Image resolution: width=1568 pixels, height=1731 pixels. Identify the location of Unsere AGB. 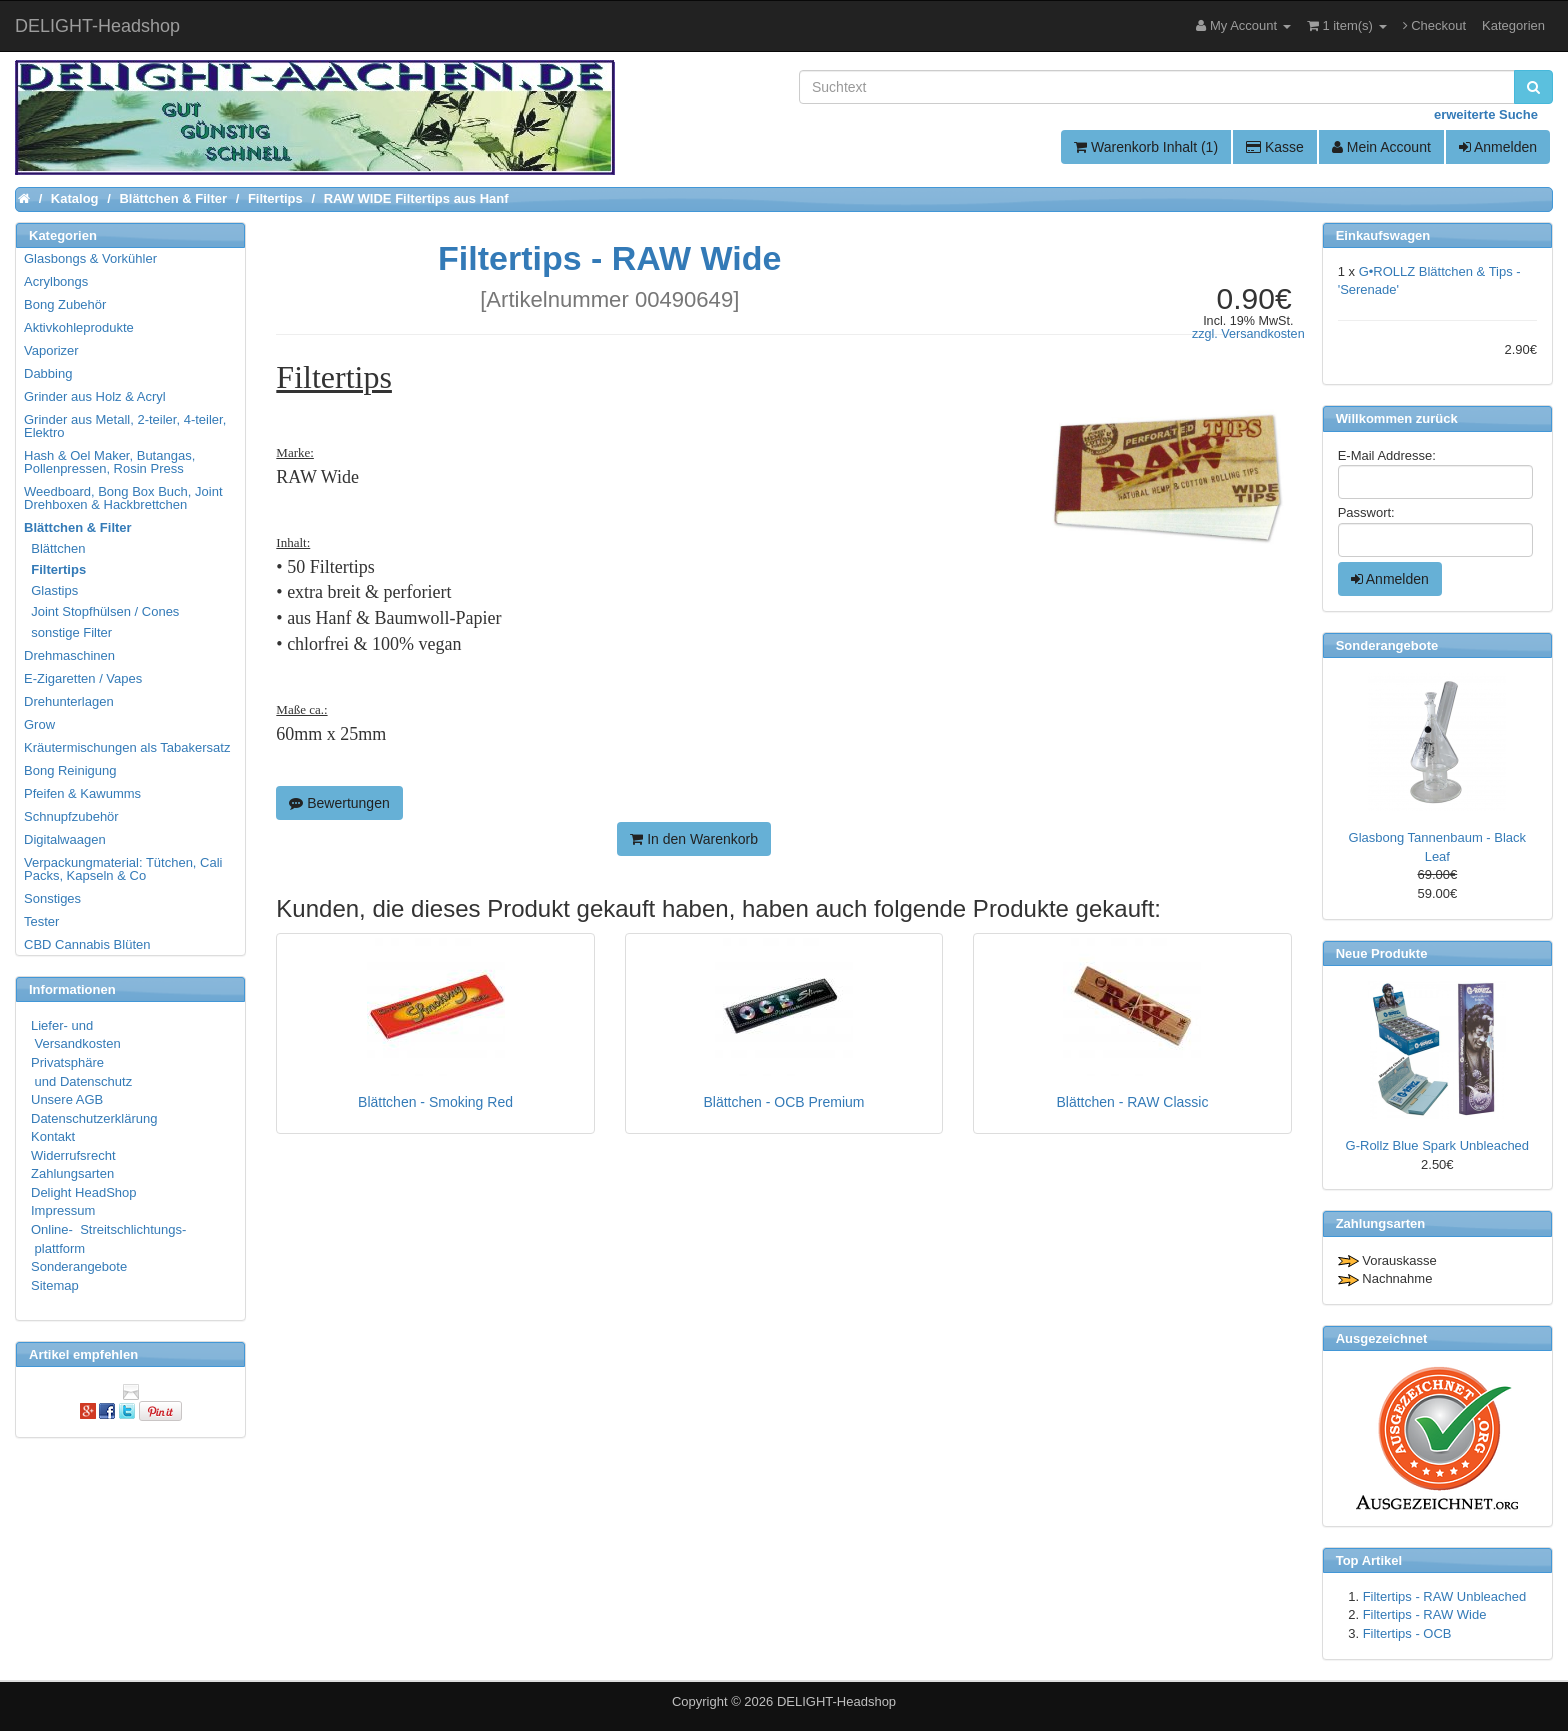
(67, 1099).